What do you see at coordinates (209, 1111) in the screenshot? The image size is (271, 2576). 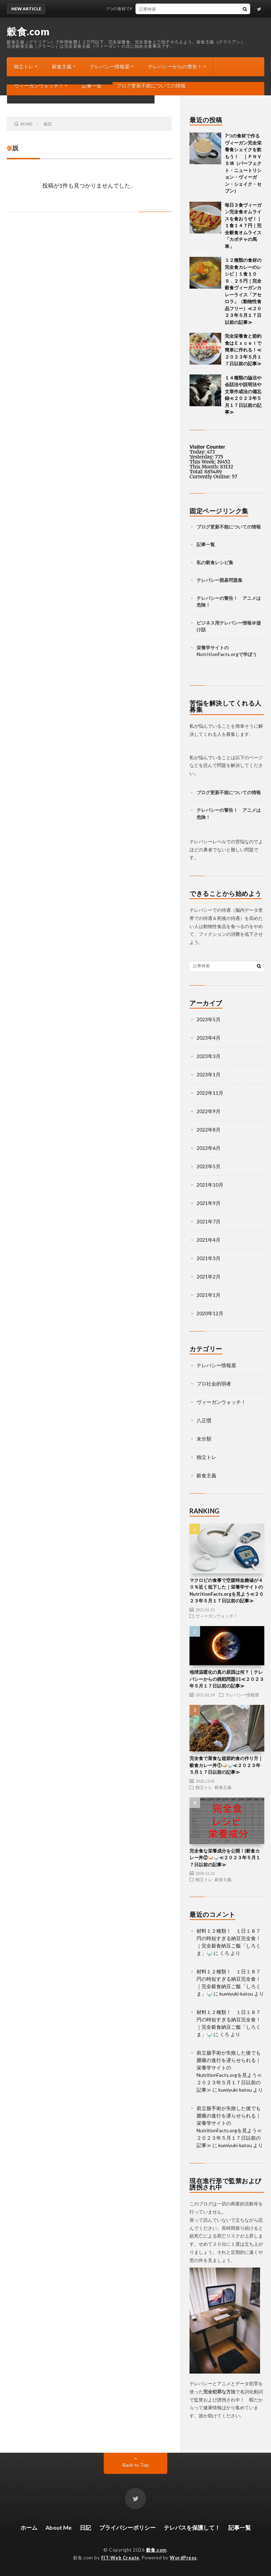 I see `2022年9月` at bounding box center [209, 1111].